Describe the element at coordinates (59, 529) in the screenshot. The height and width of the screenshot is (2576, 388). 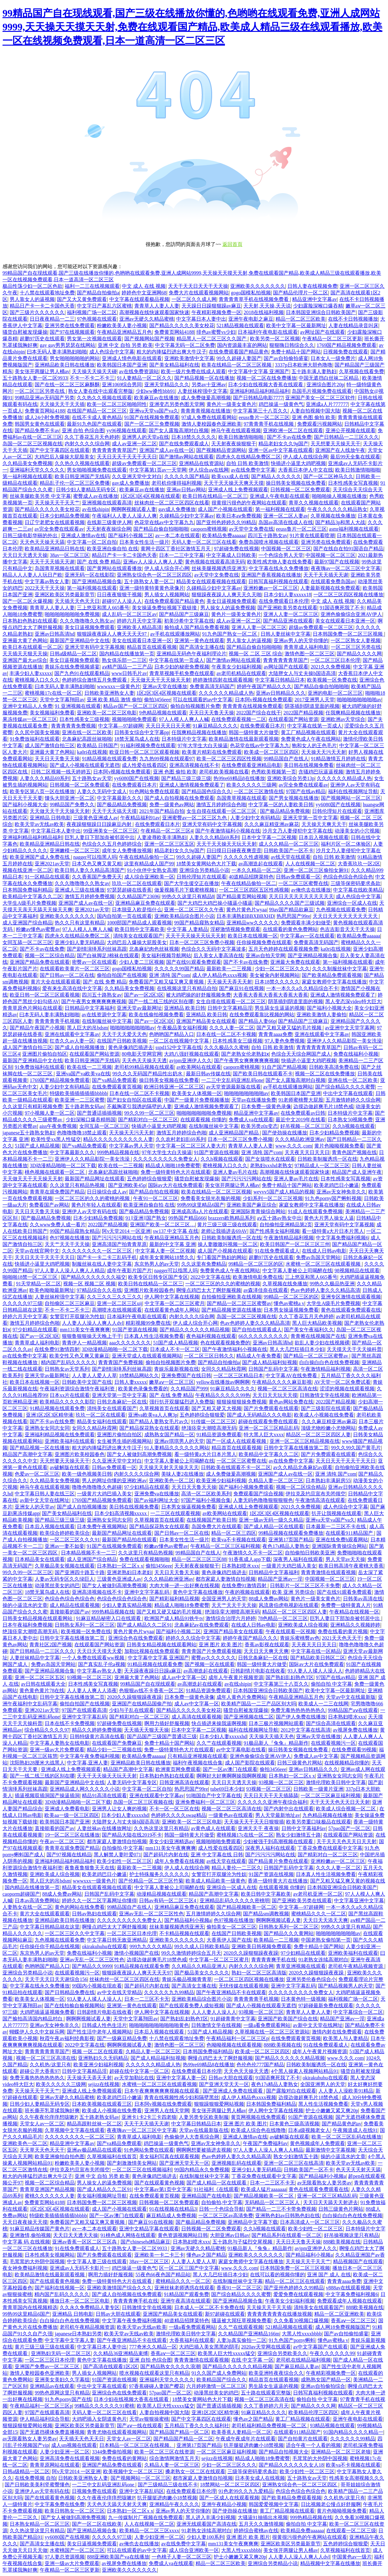
I see `av完全免费在线观看av` at that location.